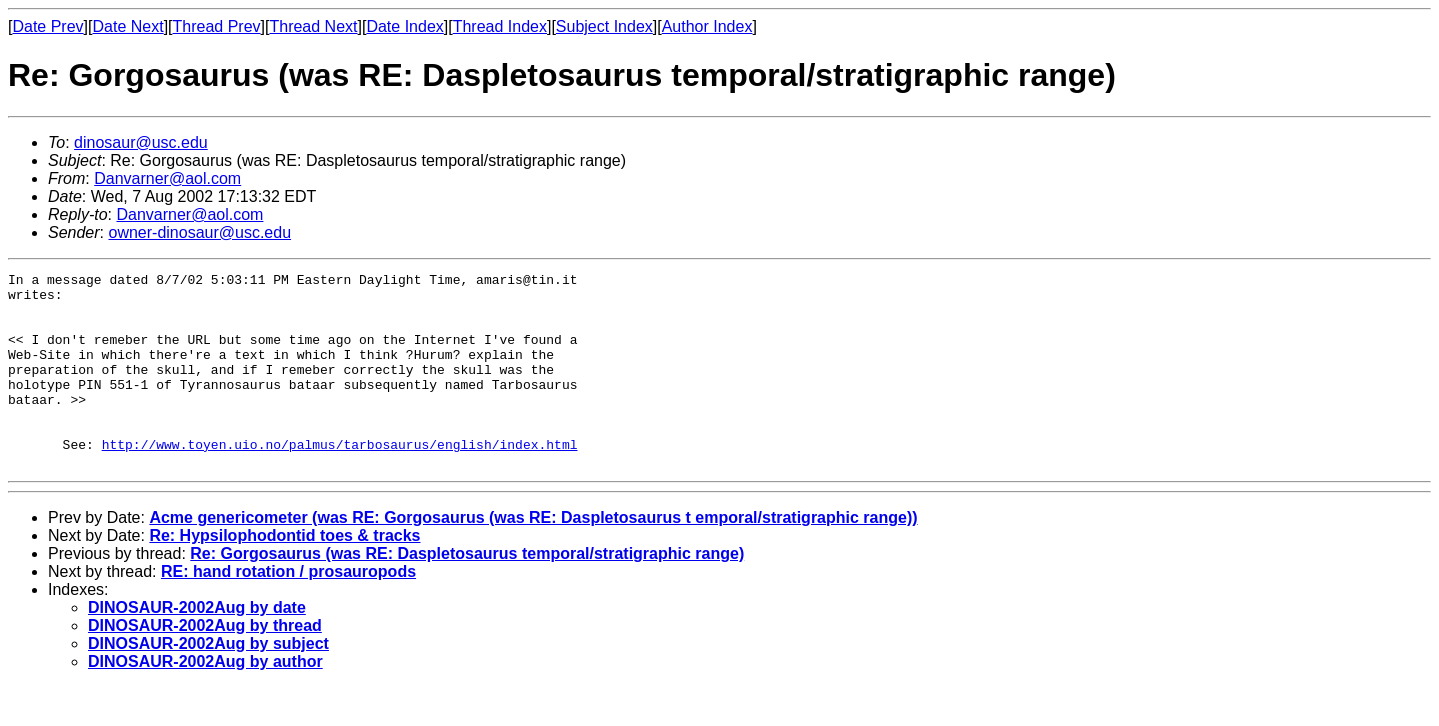 The image size is (1439, 726). I want to click on Author Index, so click(707, 26).